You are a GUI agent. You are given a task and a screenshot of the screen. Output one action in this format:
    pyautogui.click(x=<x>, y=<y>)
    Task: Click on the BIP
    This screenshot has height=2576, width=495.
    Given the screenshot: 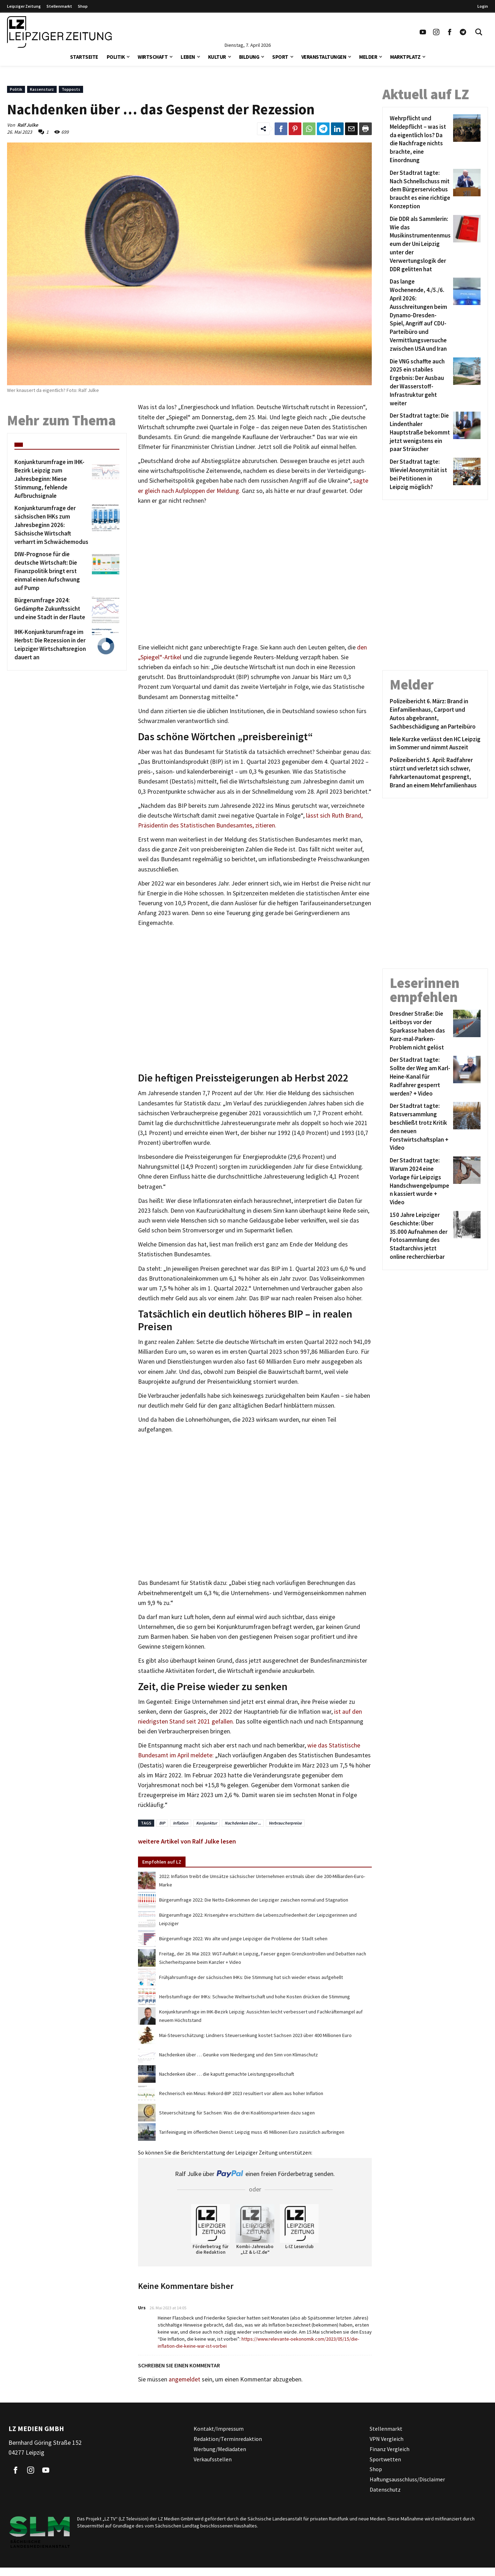 What is the action you would take?
    pyautogui.click(x=162, y=1823)
    